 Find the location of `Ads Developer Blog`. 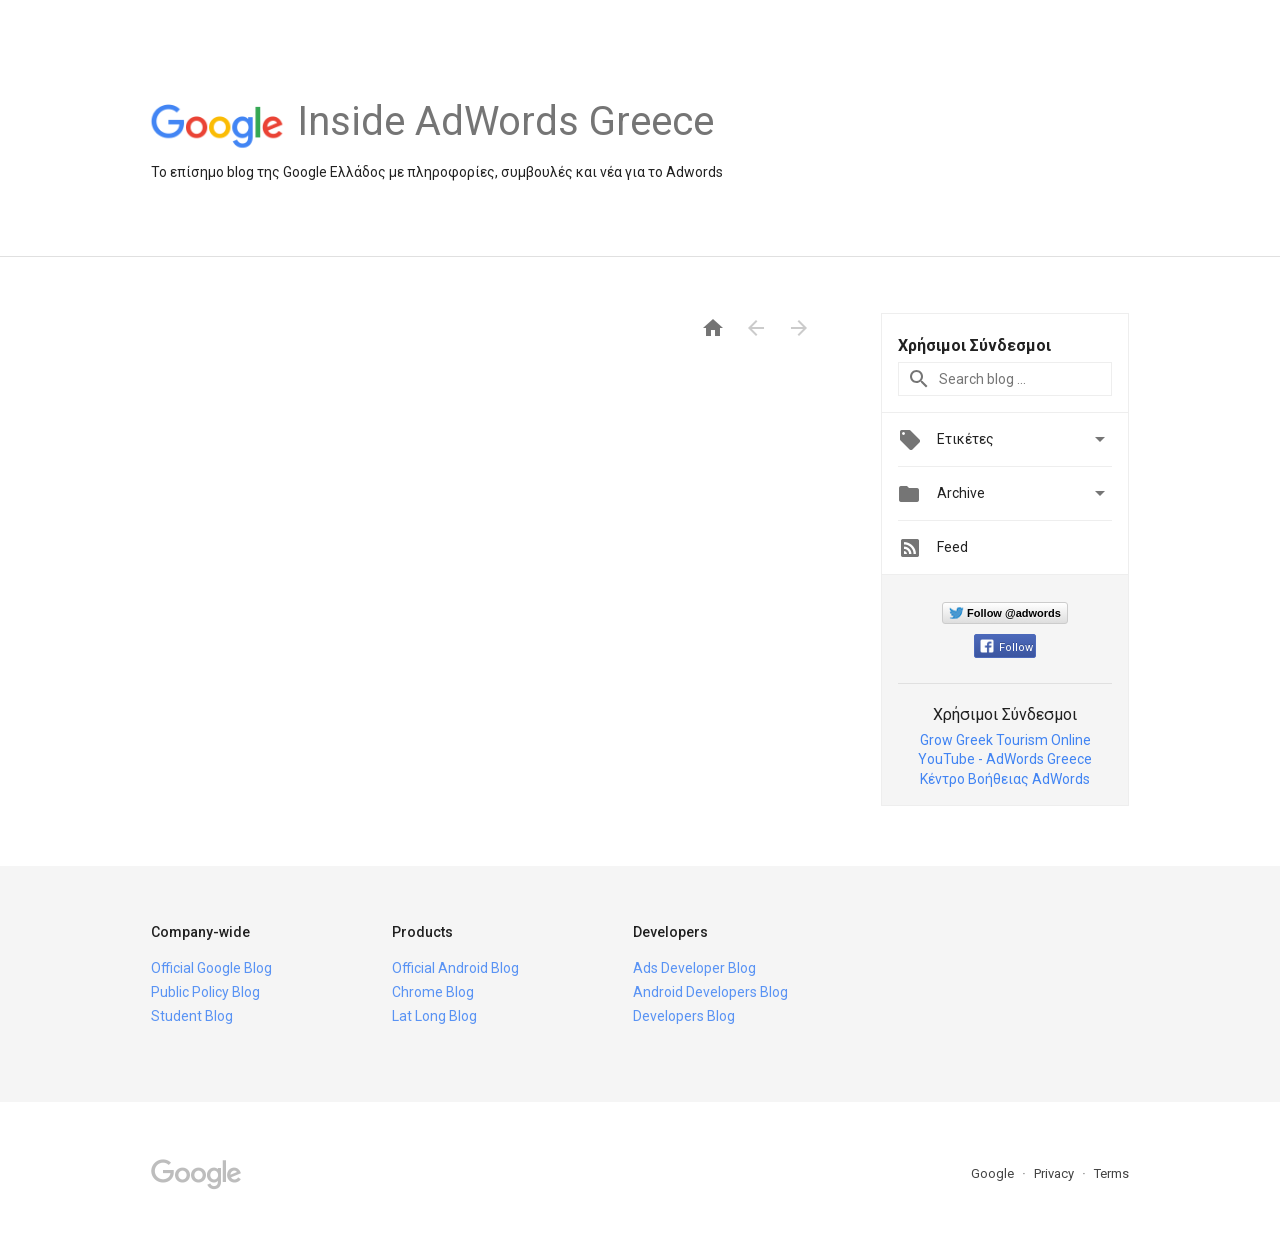

Ads Developer Blog is located at coordinates (694, 968).